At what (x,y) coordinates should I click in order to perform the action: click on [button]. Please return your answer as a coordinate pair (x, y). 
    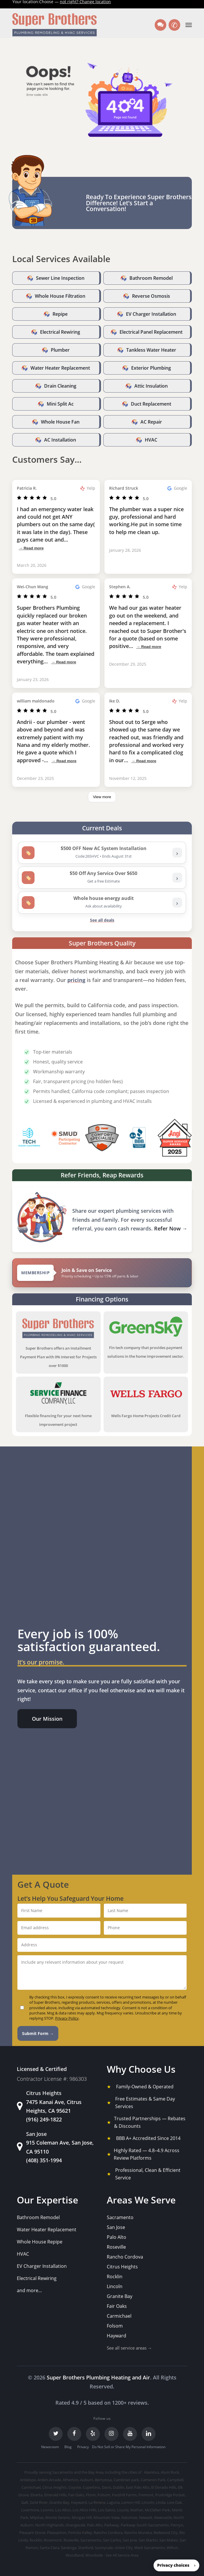
    Looking at the image, I should click on (188, 25).